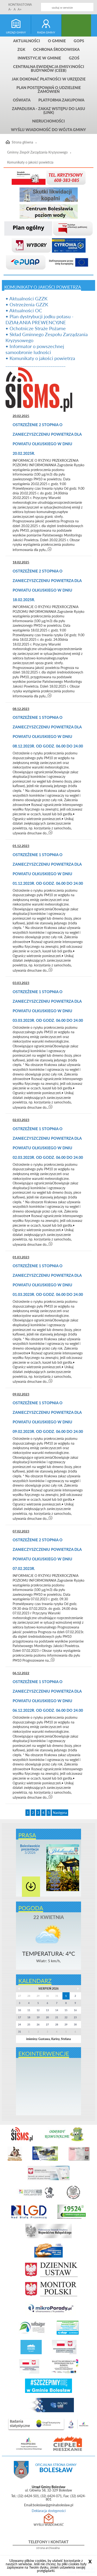 The image size is (97, 2576). Describe the element at coordinates (48, 110) in the screenshot. I see `ZAPADLISKA - ZAKAZ WSTĘPU DO LASU (link)` at that location.